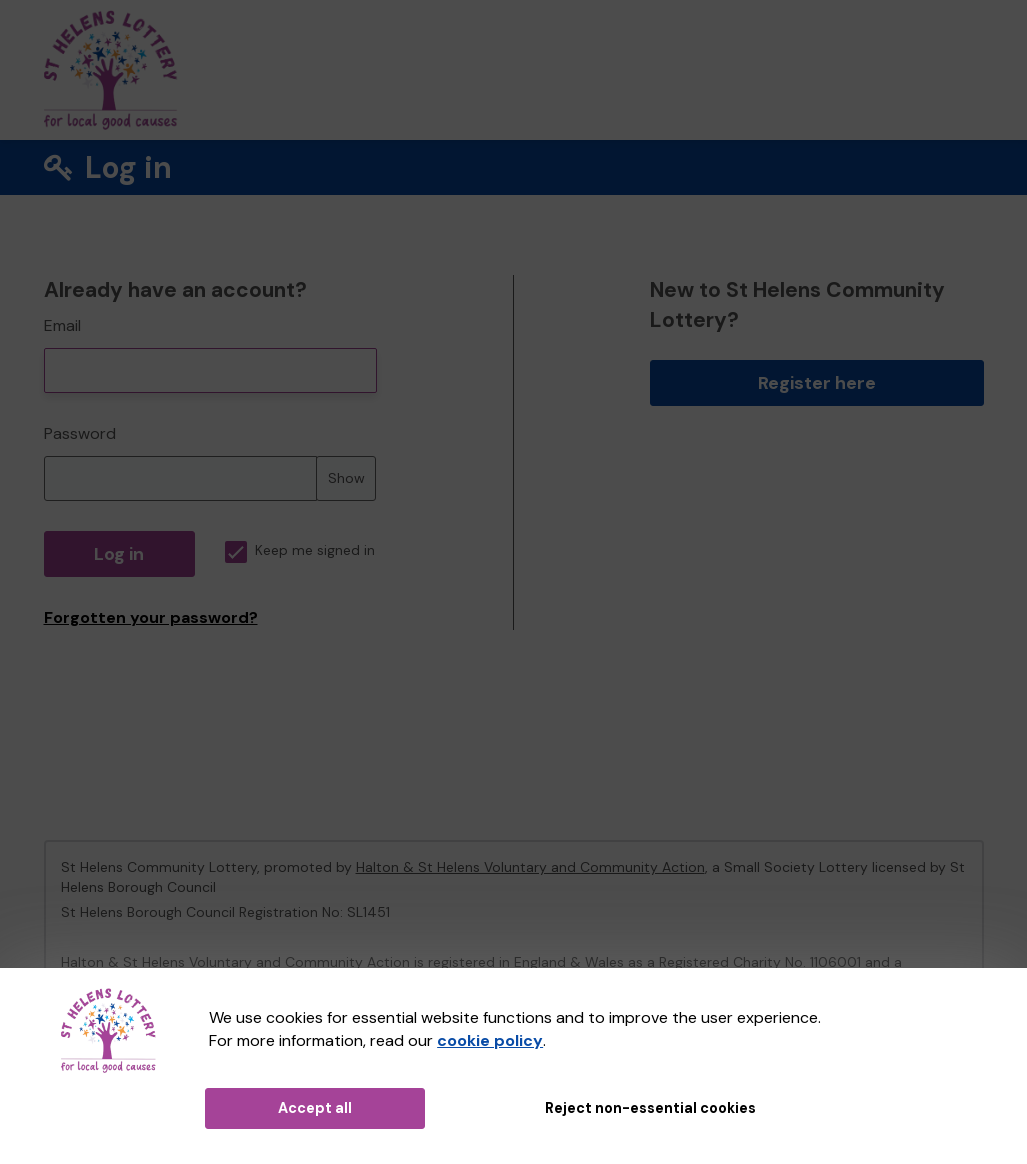 Image resolution: width=1027 pixels, height=1164 pixels. I want to click on Log in, so click(119, 554).